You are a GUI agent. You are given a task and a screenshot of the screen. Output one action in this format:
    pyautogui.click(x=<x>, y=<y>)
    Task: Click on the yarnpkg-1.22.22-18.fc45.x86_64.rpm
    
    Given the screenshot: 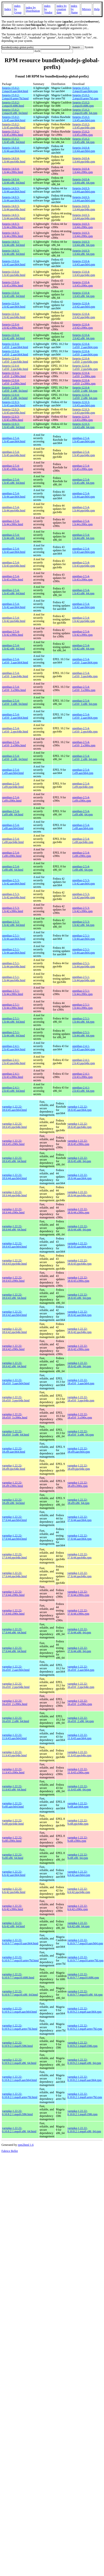 What is the action you would take?
    pyautogui.click(x=79, y=1159)
    